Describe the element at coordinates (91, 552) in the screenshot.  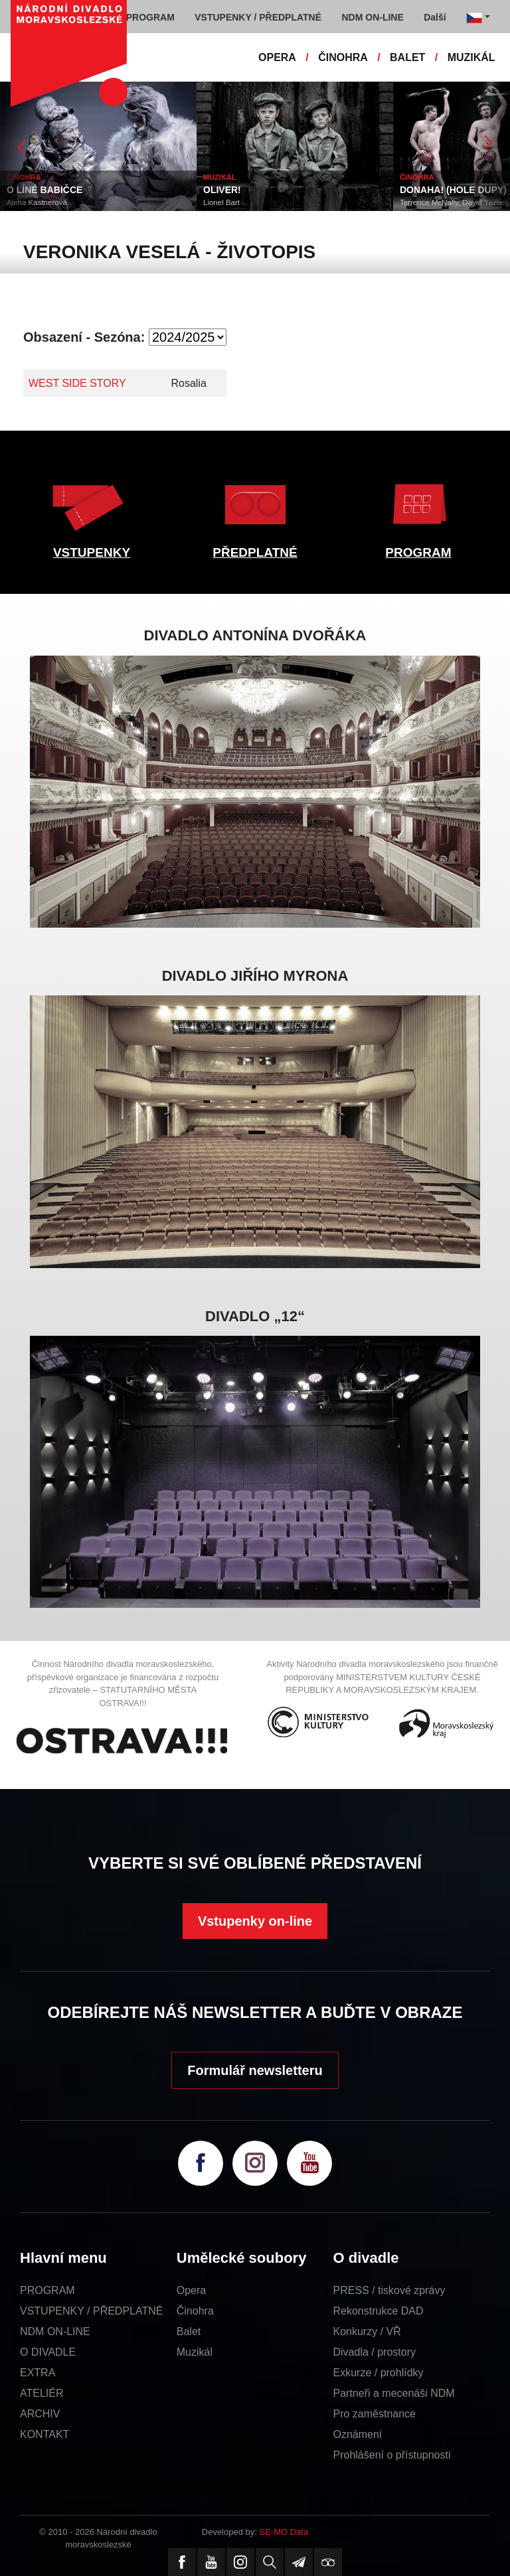
I see `VSTUPENKY` at that location.